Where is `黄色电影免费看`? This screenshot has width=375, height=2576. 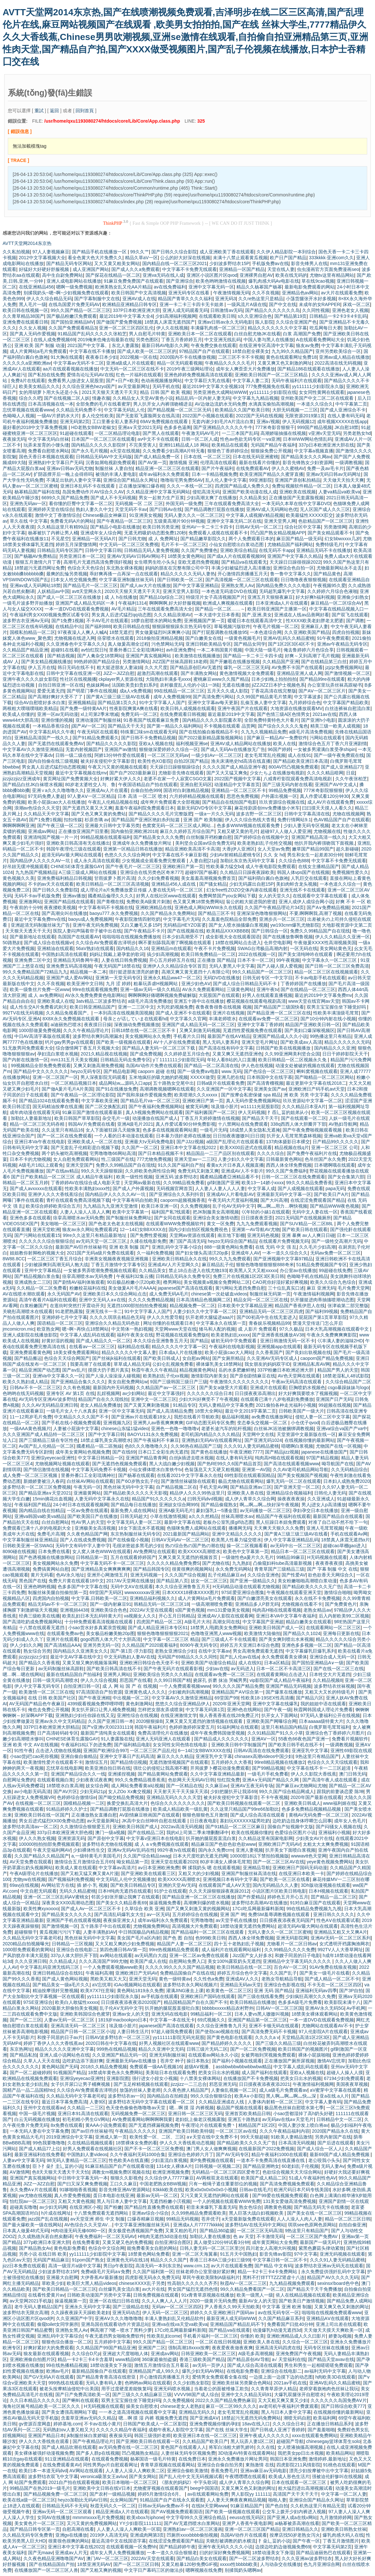
黄色电影免费看 is located at coordinates (70, 2248).